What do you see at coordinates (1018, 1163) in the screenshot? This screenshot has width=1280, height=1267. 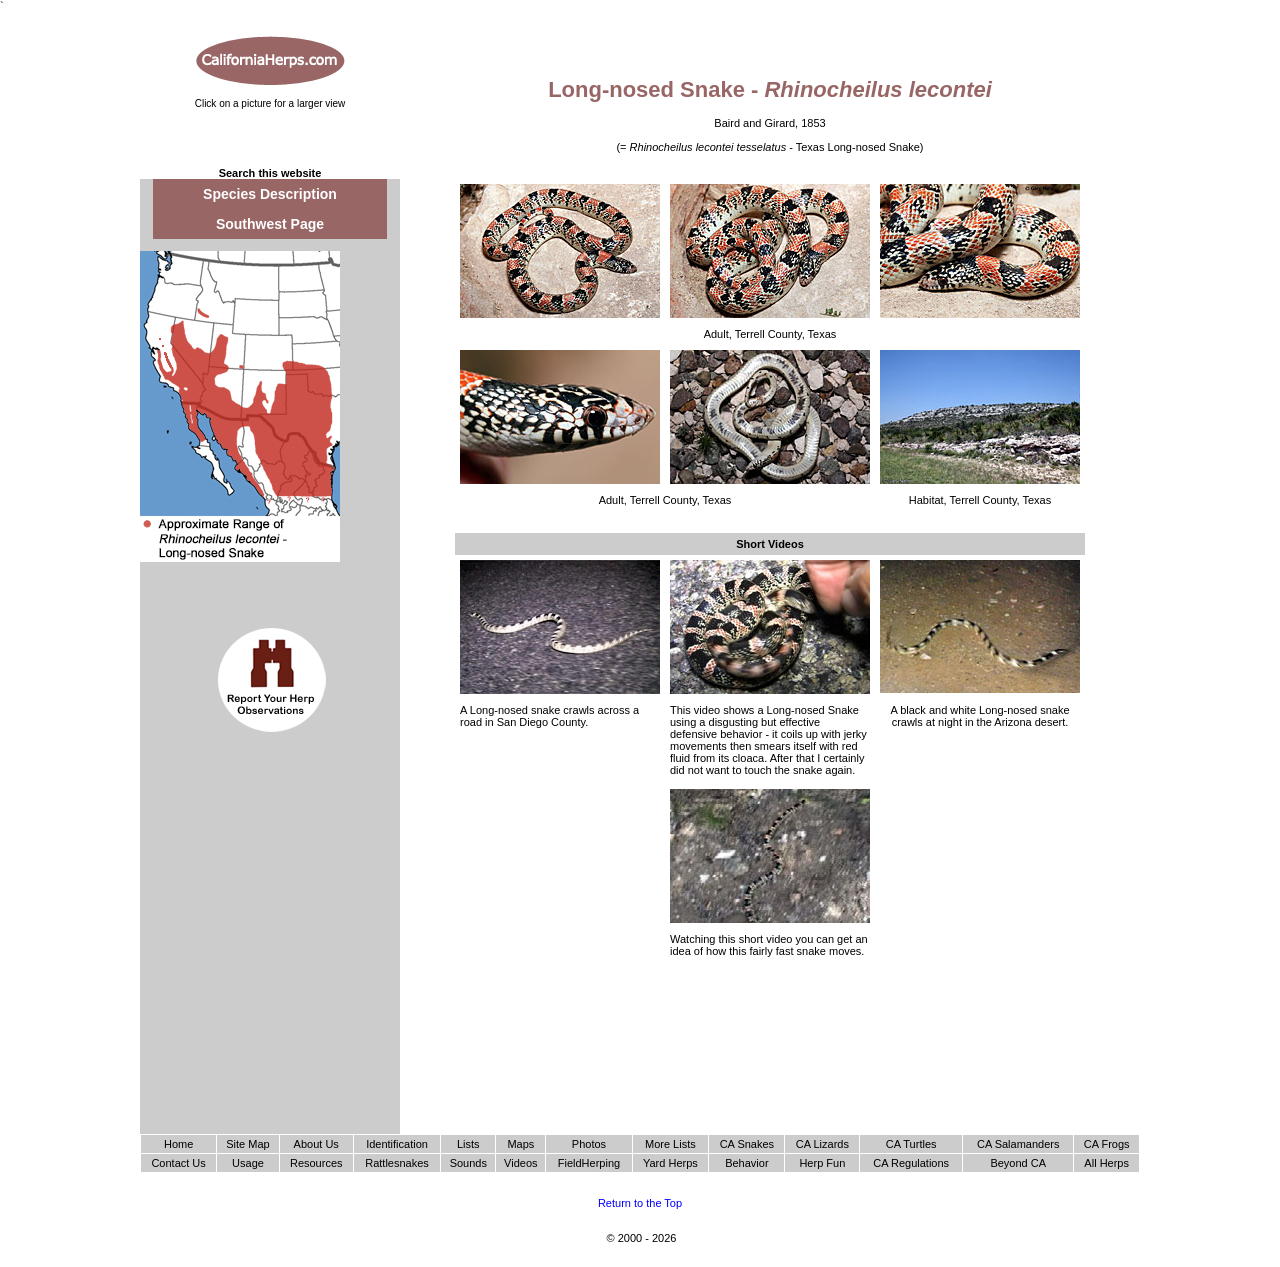 I see `Beyond CA` at bounding box center [1018, 1163].